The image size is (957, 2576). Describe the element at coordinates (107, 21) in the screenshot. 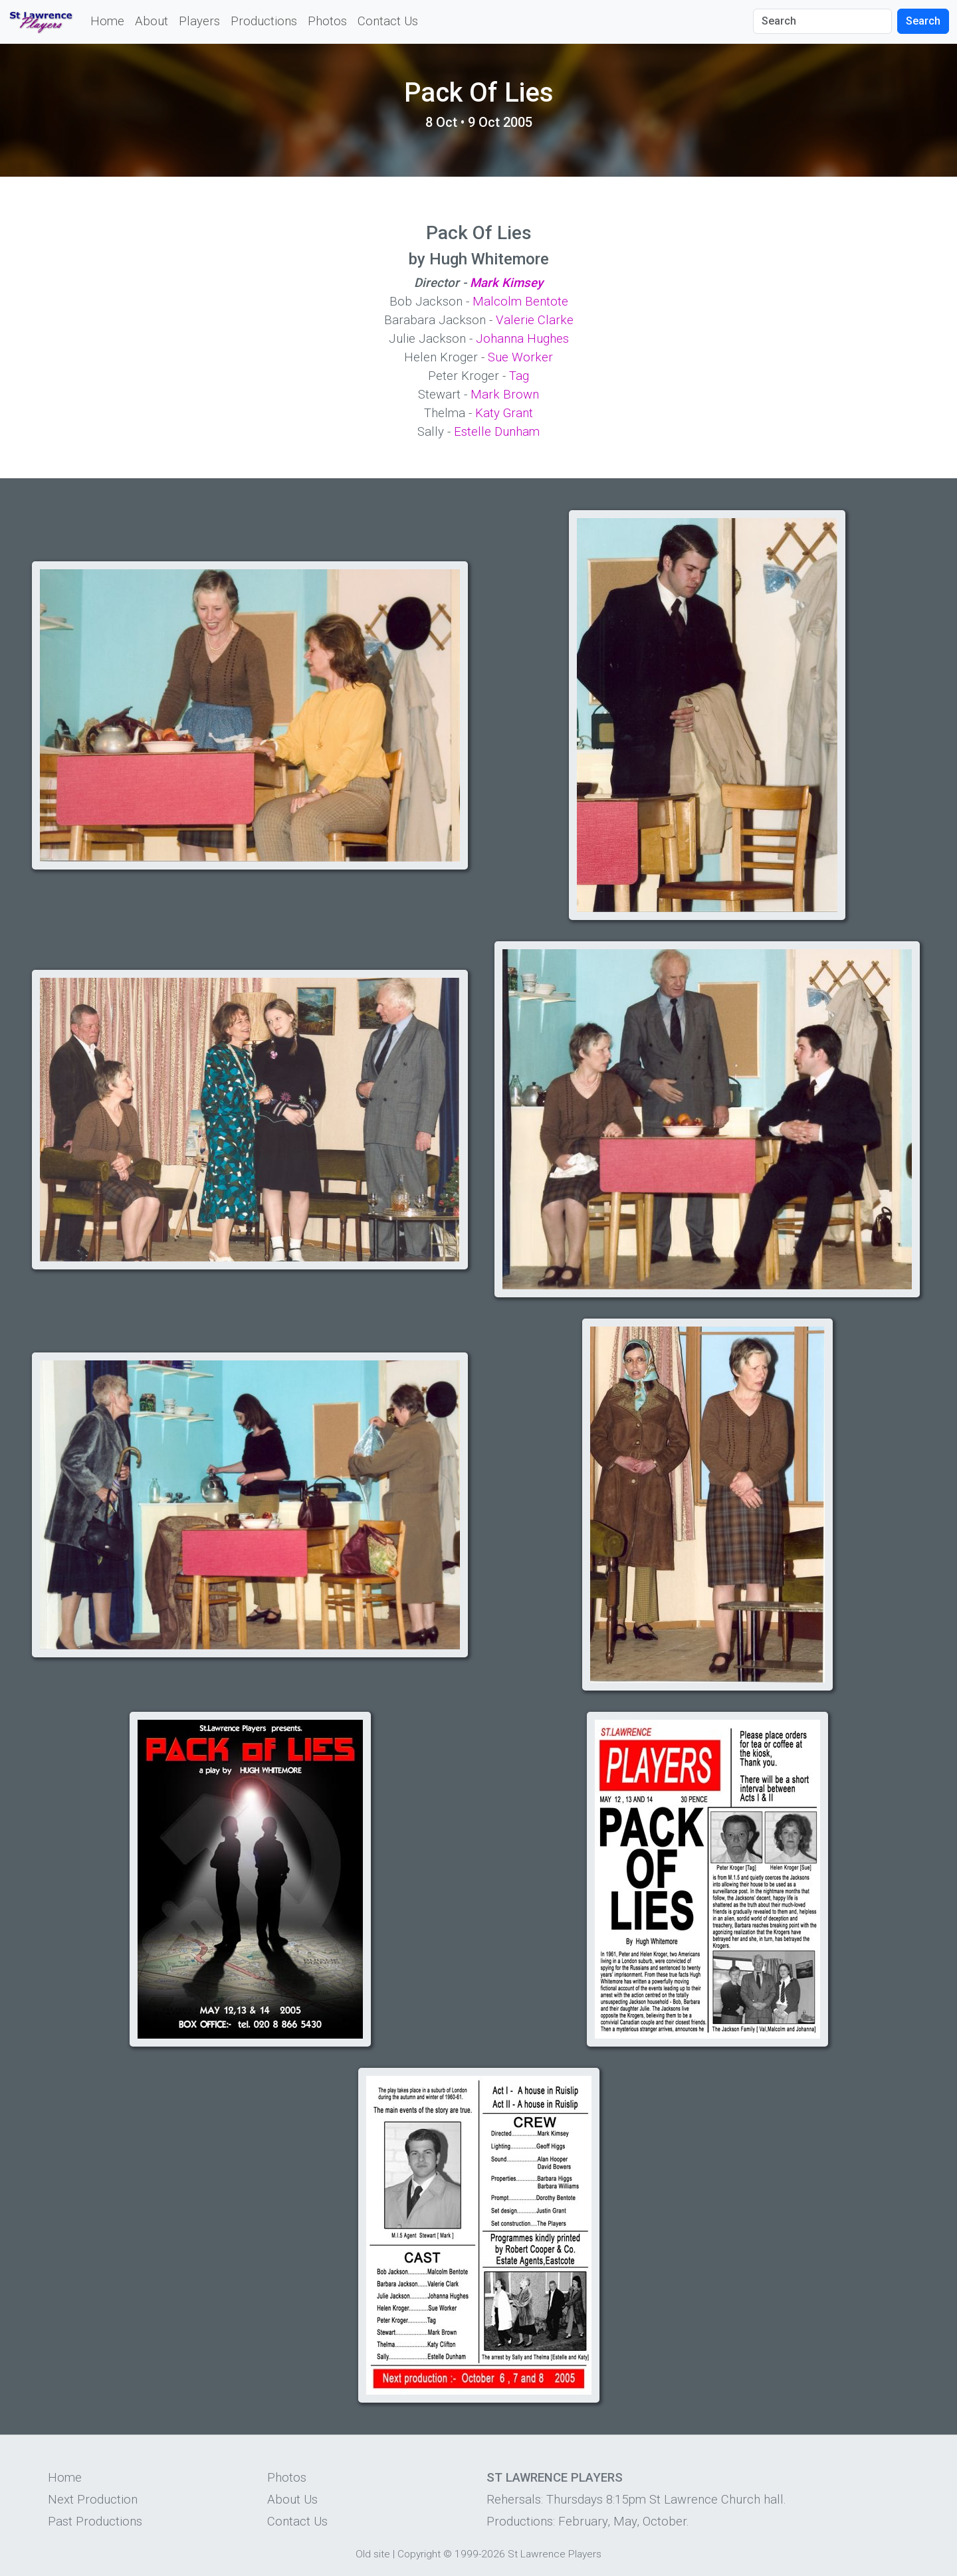

I see `Home` at that location.